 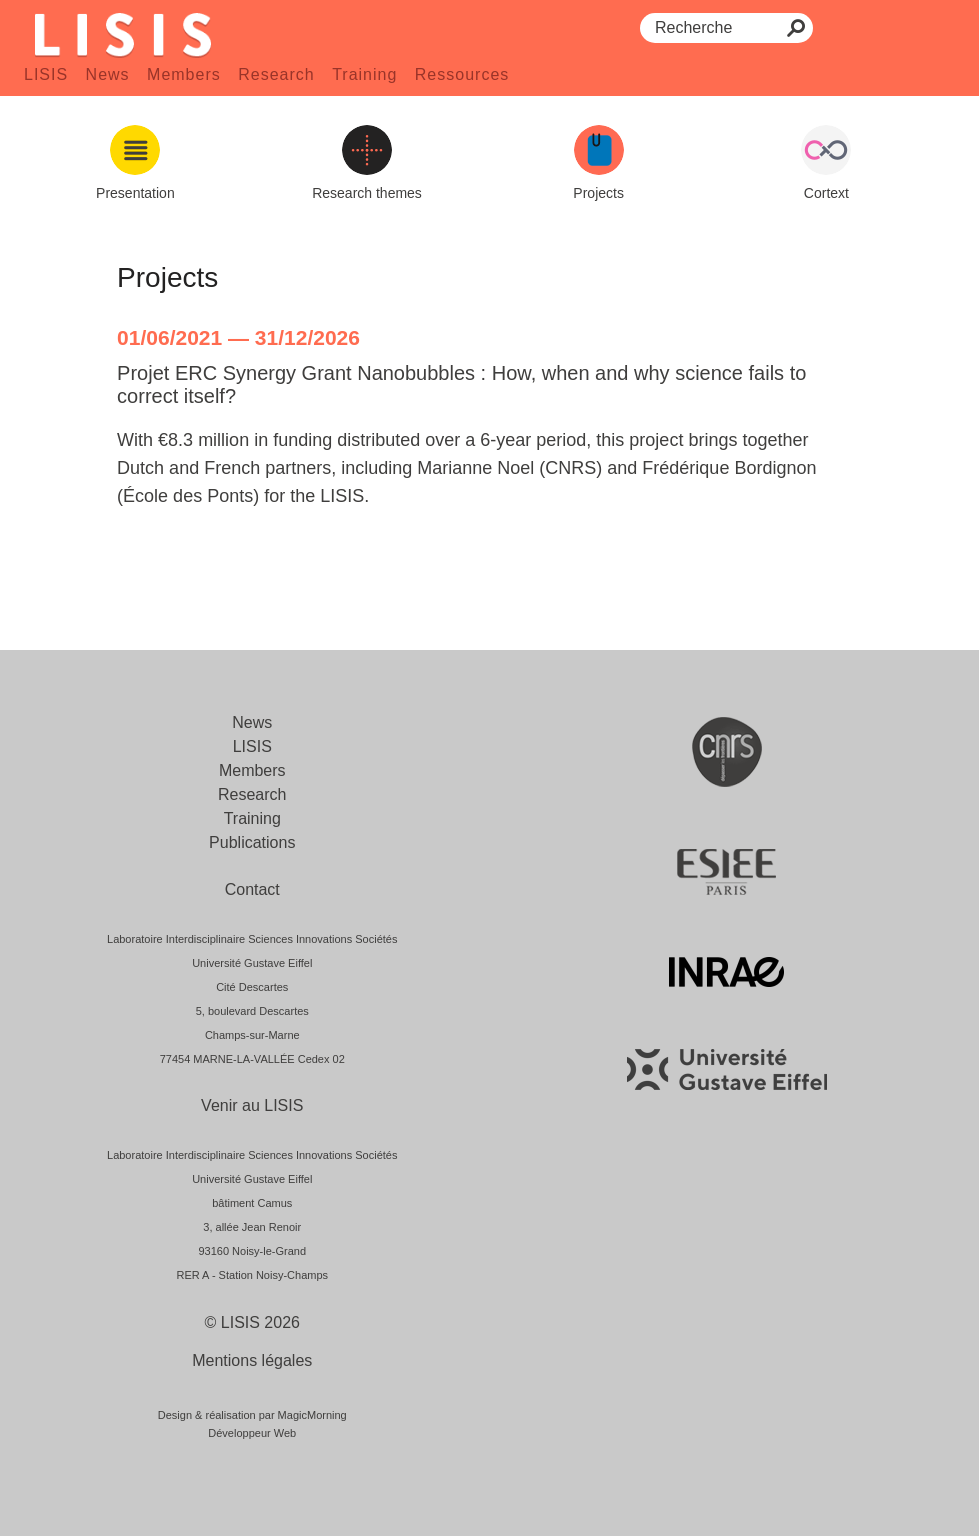 What do you see at coordinates (252, 1433) in the screenshot?
I see `Développeur Web` at bounding box center [252, 1433].